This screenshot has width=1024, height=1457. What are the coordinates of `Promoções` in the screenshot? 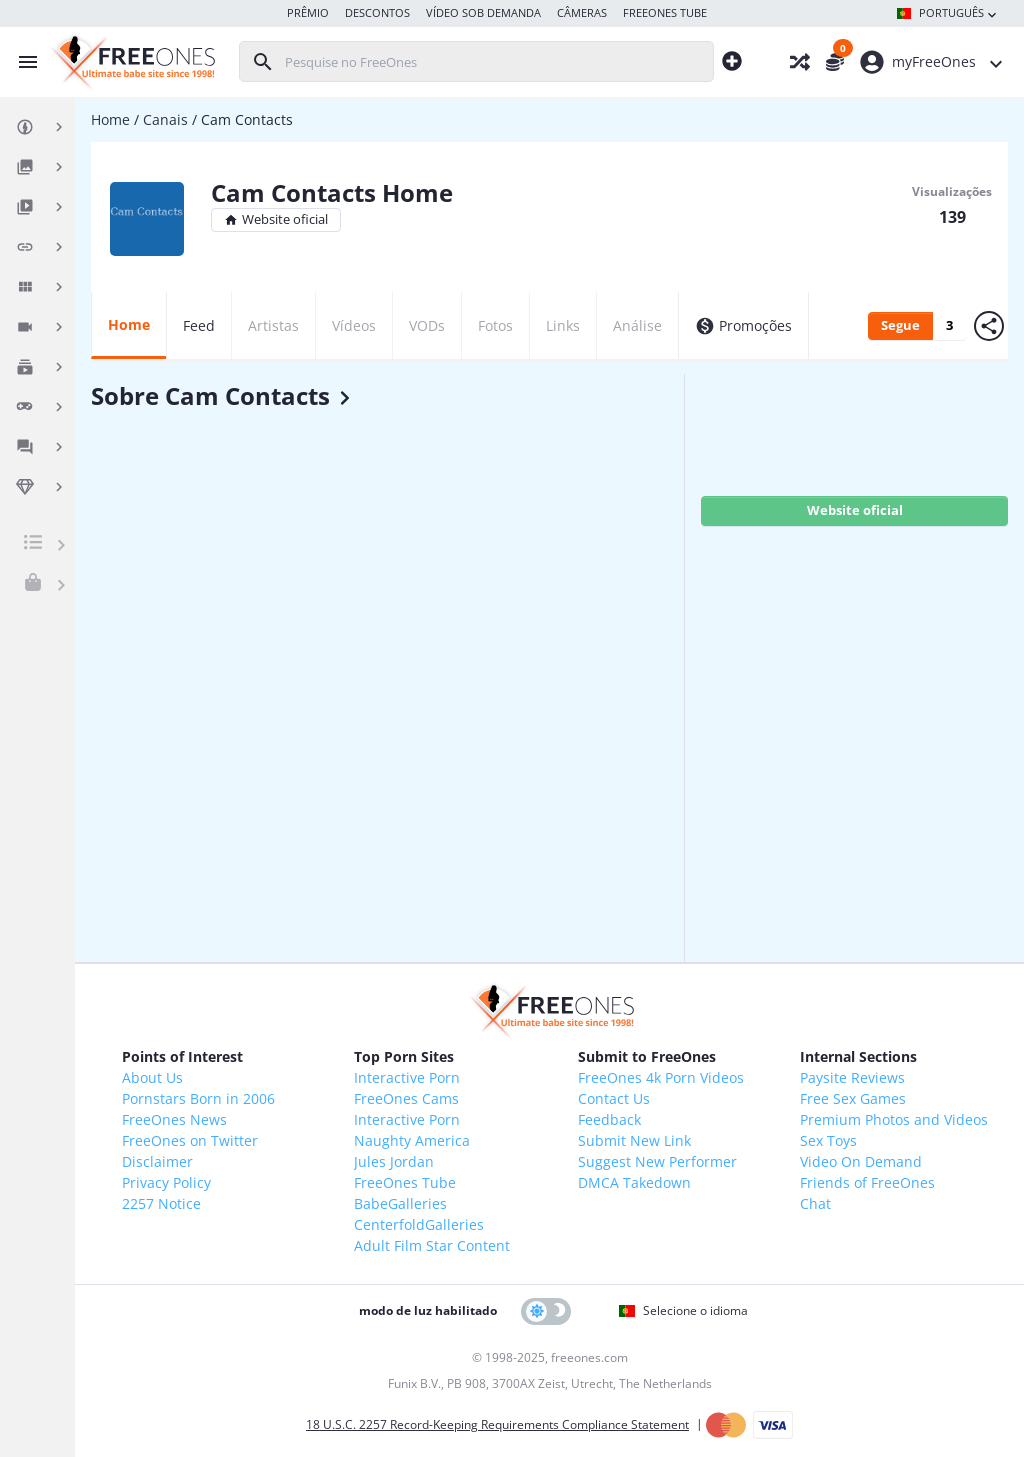 It's located at (743, 326).